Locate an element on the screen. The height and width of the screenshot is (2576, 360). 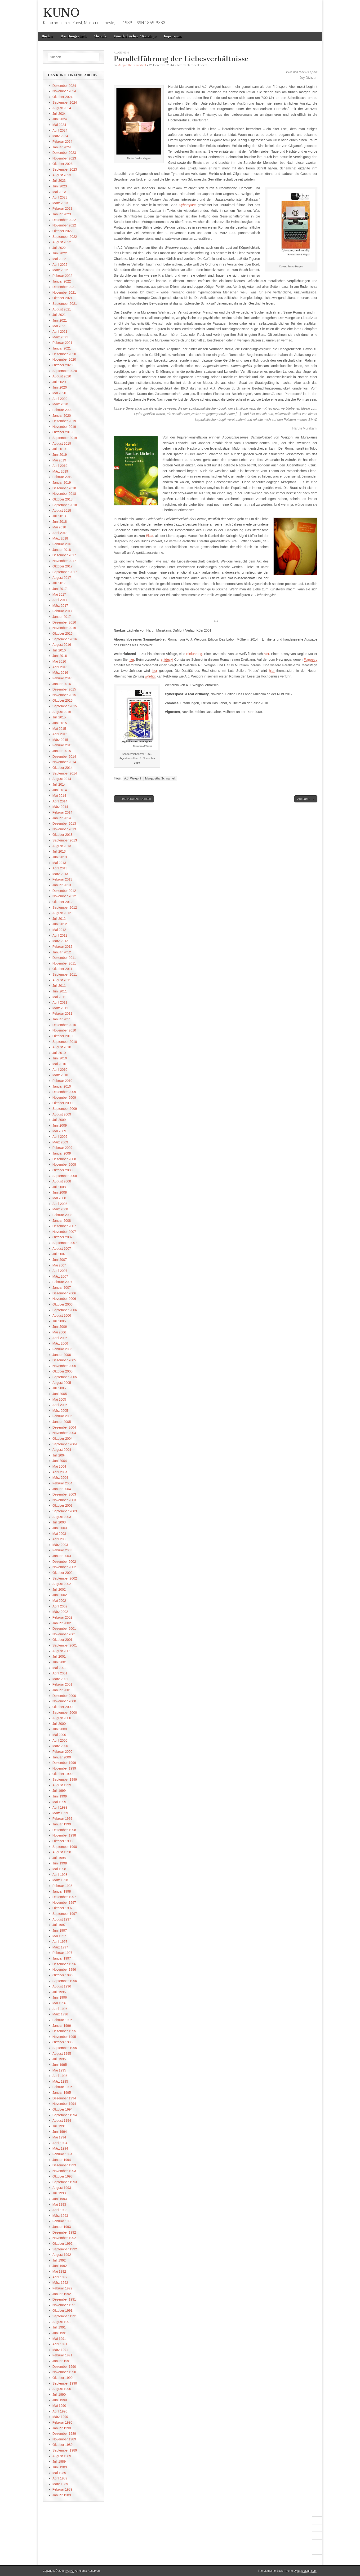
Juni 2020 is located at coordinates (60, 387).